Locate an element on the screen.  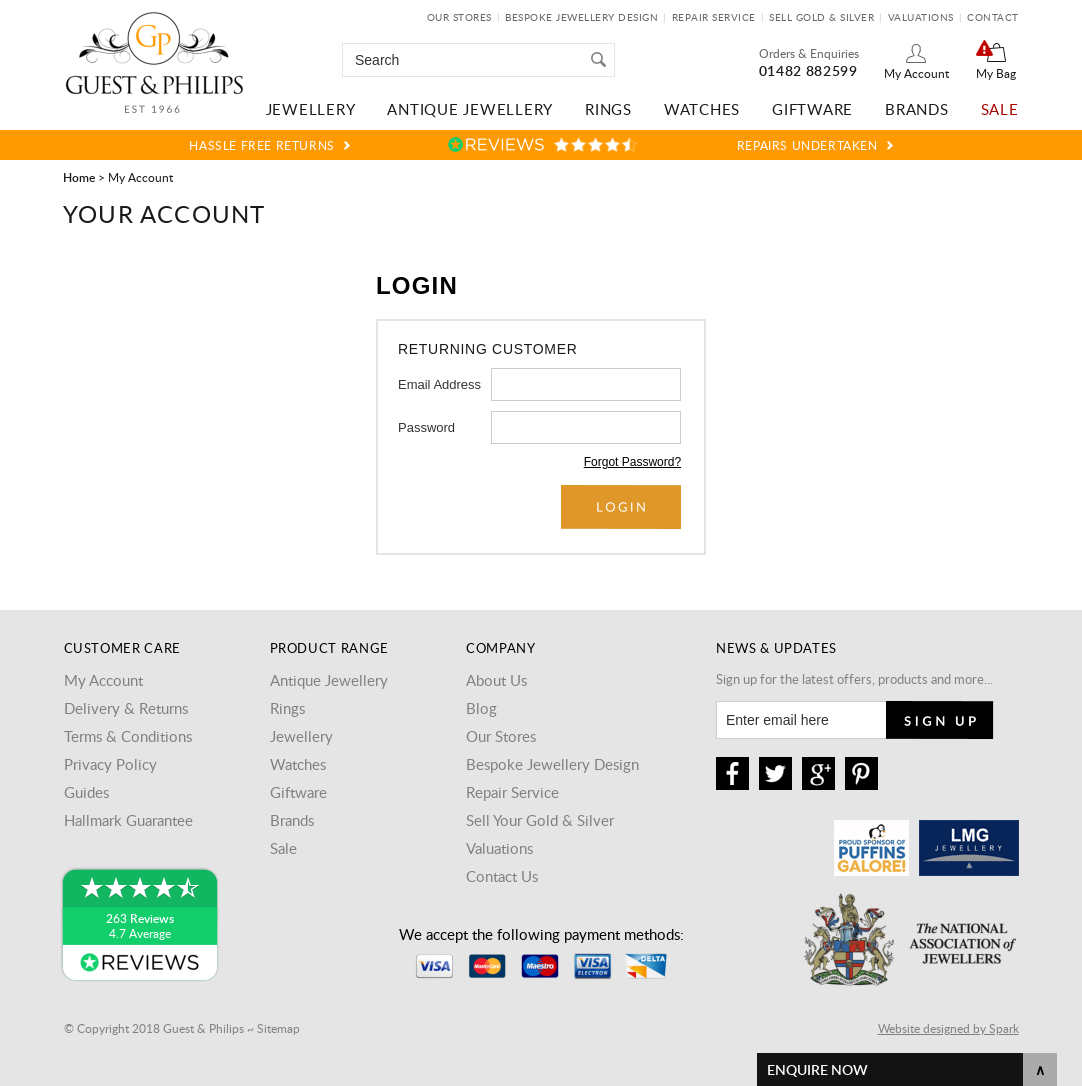
Repairs Undertaken is located at coordinates (807, 145).